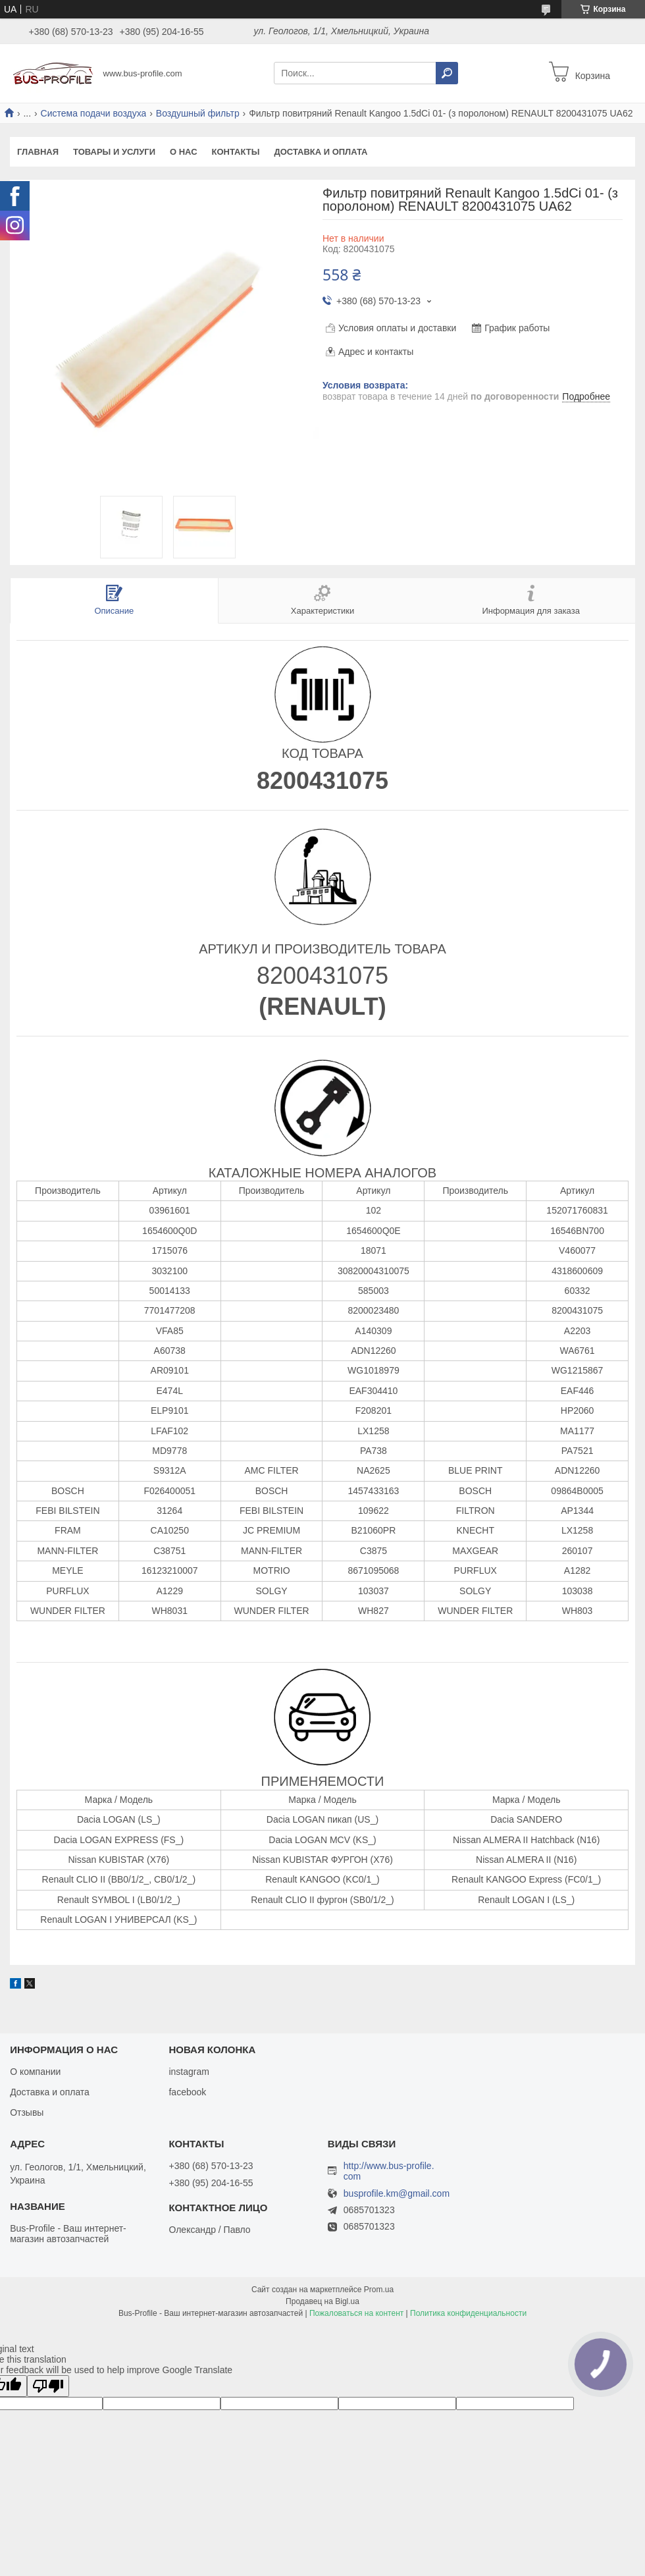  I want to click on busprofile.km@gmail.com, so click(397, 2194).